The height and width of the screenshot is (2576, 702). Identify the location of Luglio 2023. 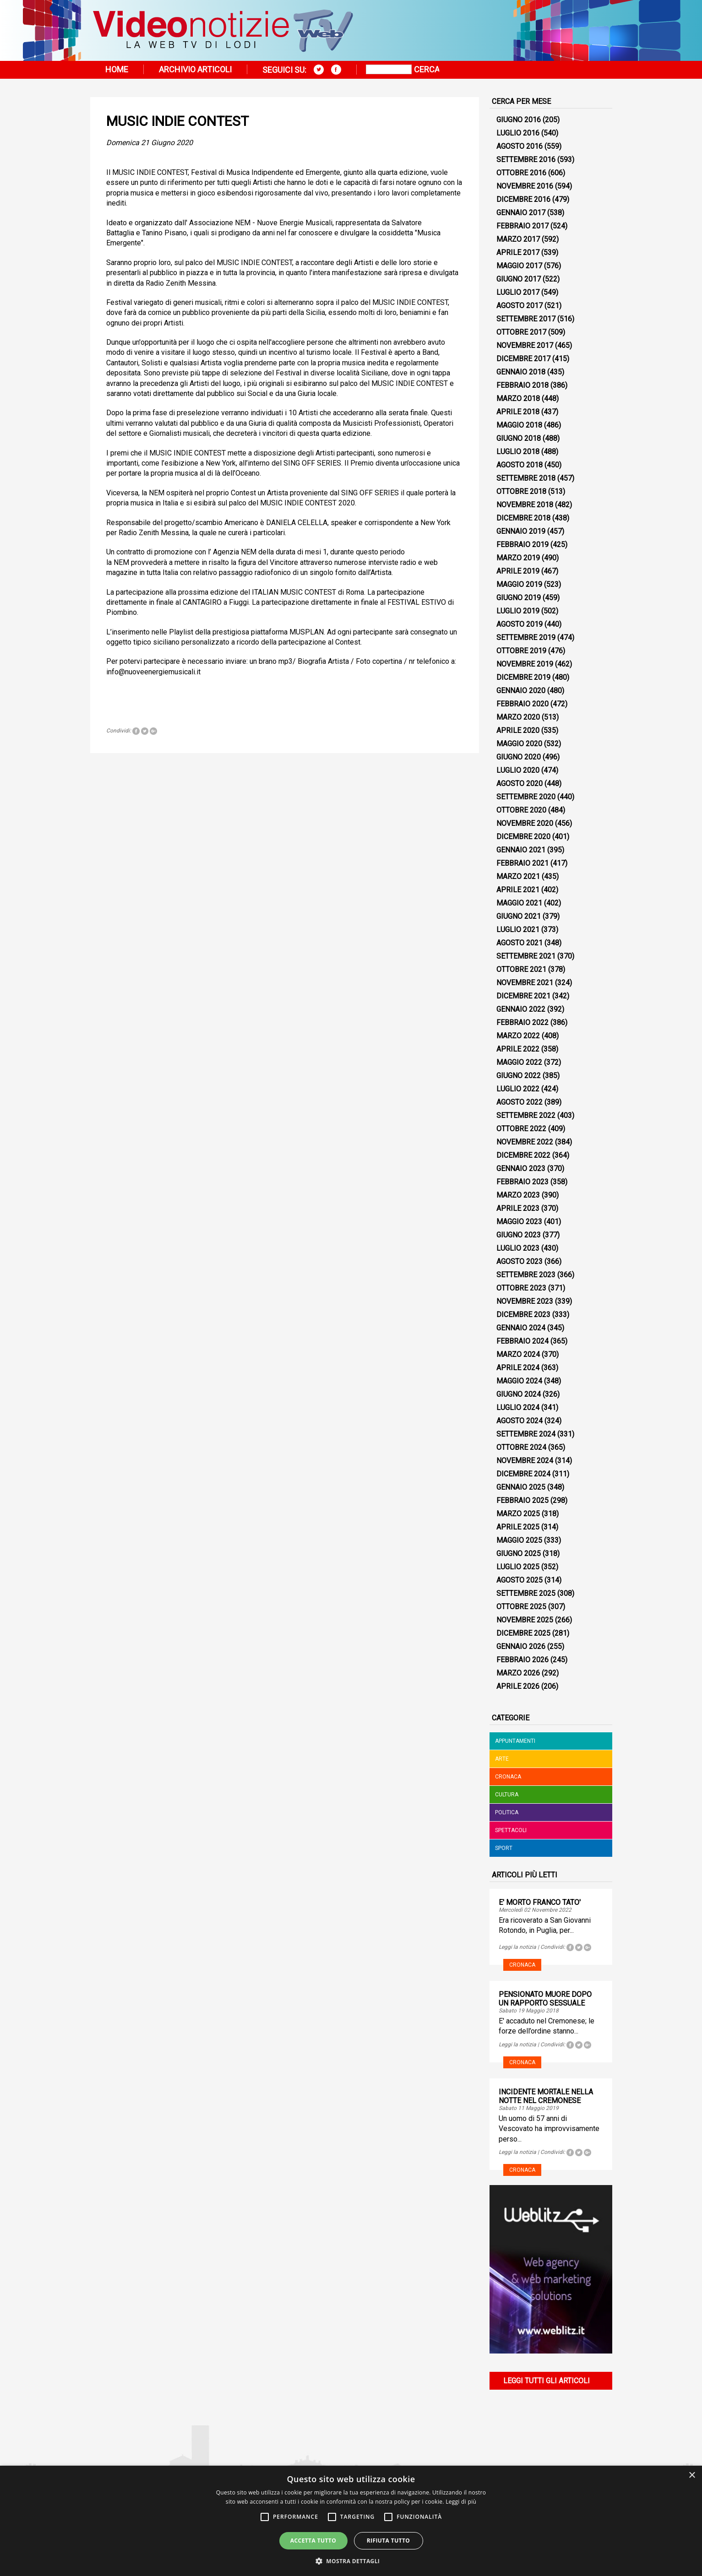
(517, 1248).